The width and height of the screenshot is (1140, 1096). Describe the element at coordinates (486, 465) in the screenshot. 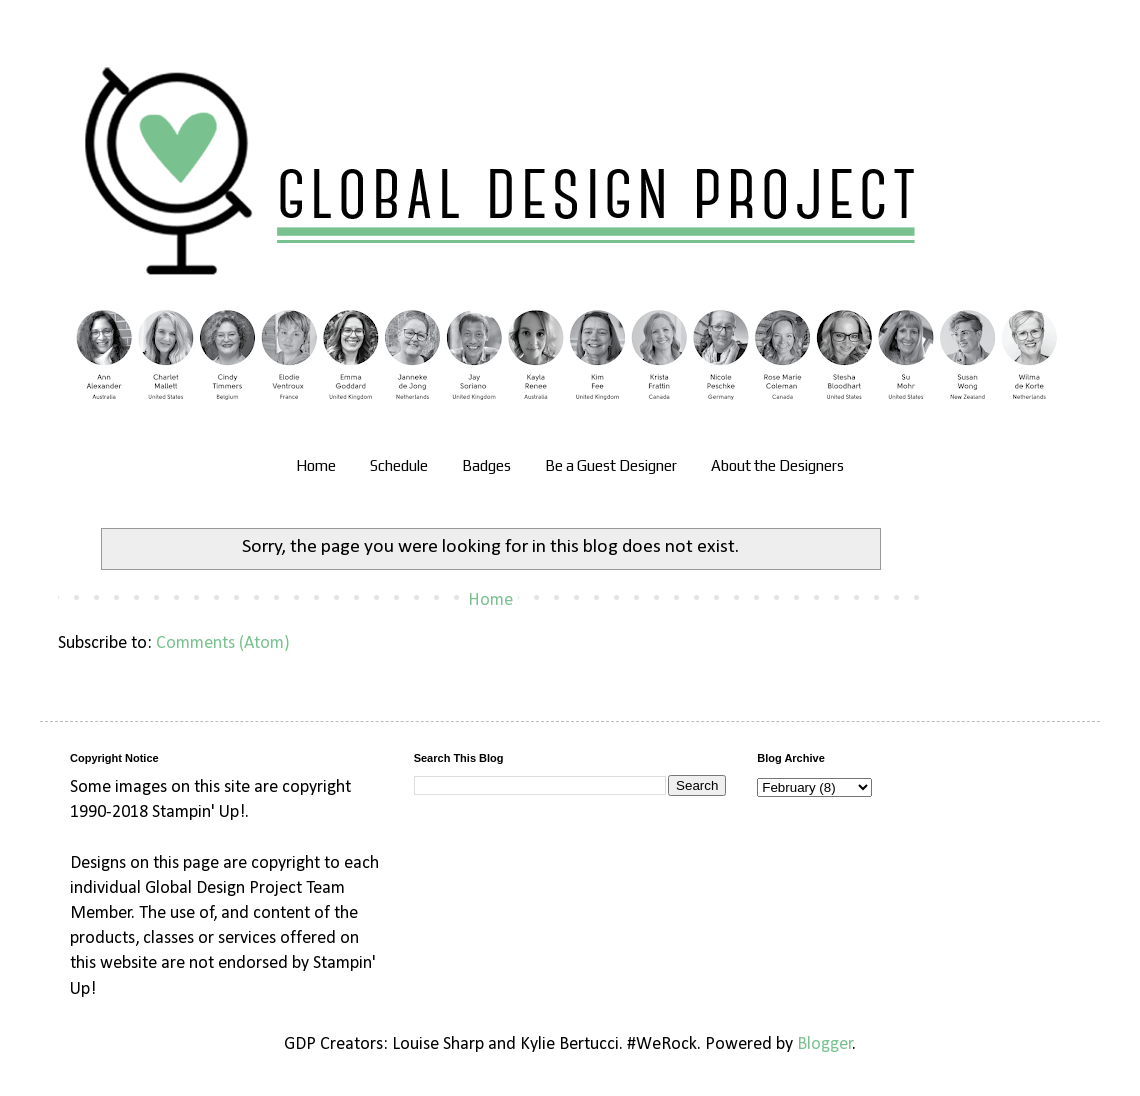

I see `Badges` at that location.